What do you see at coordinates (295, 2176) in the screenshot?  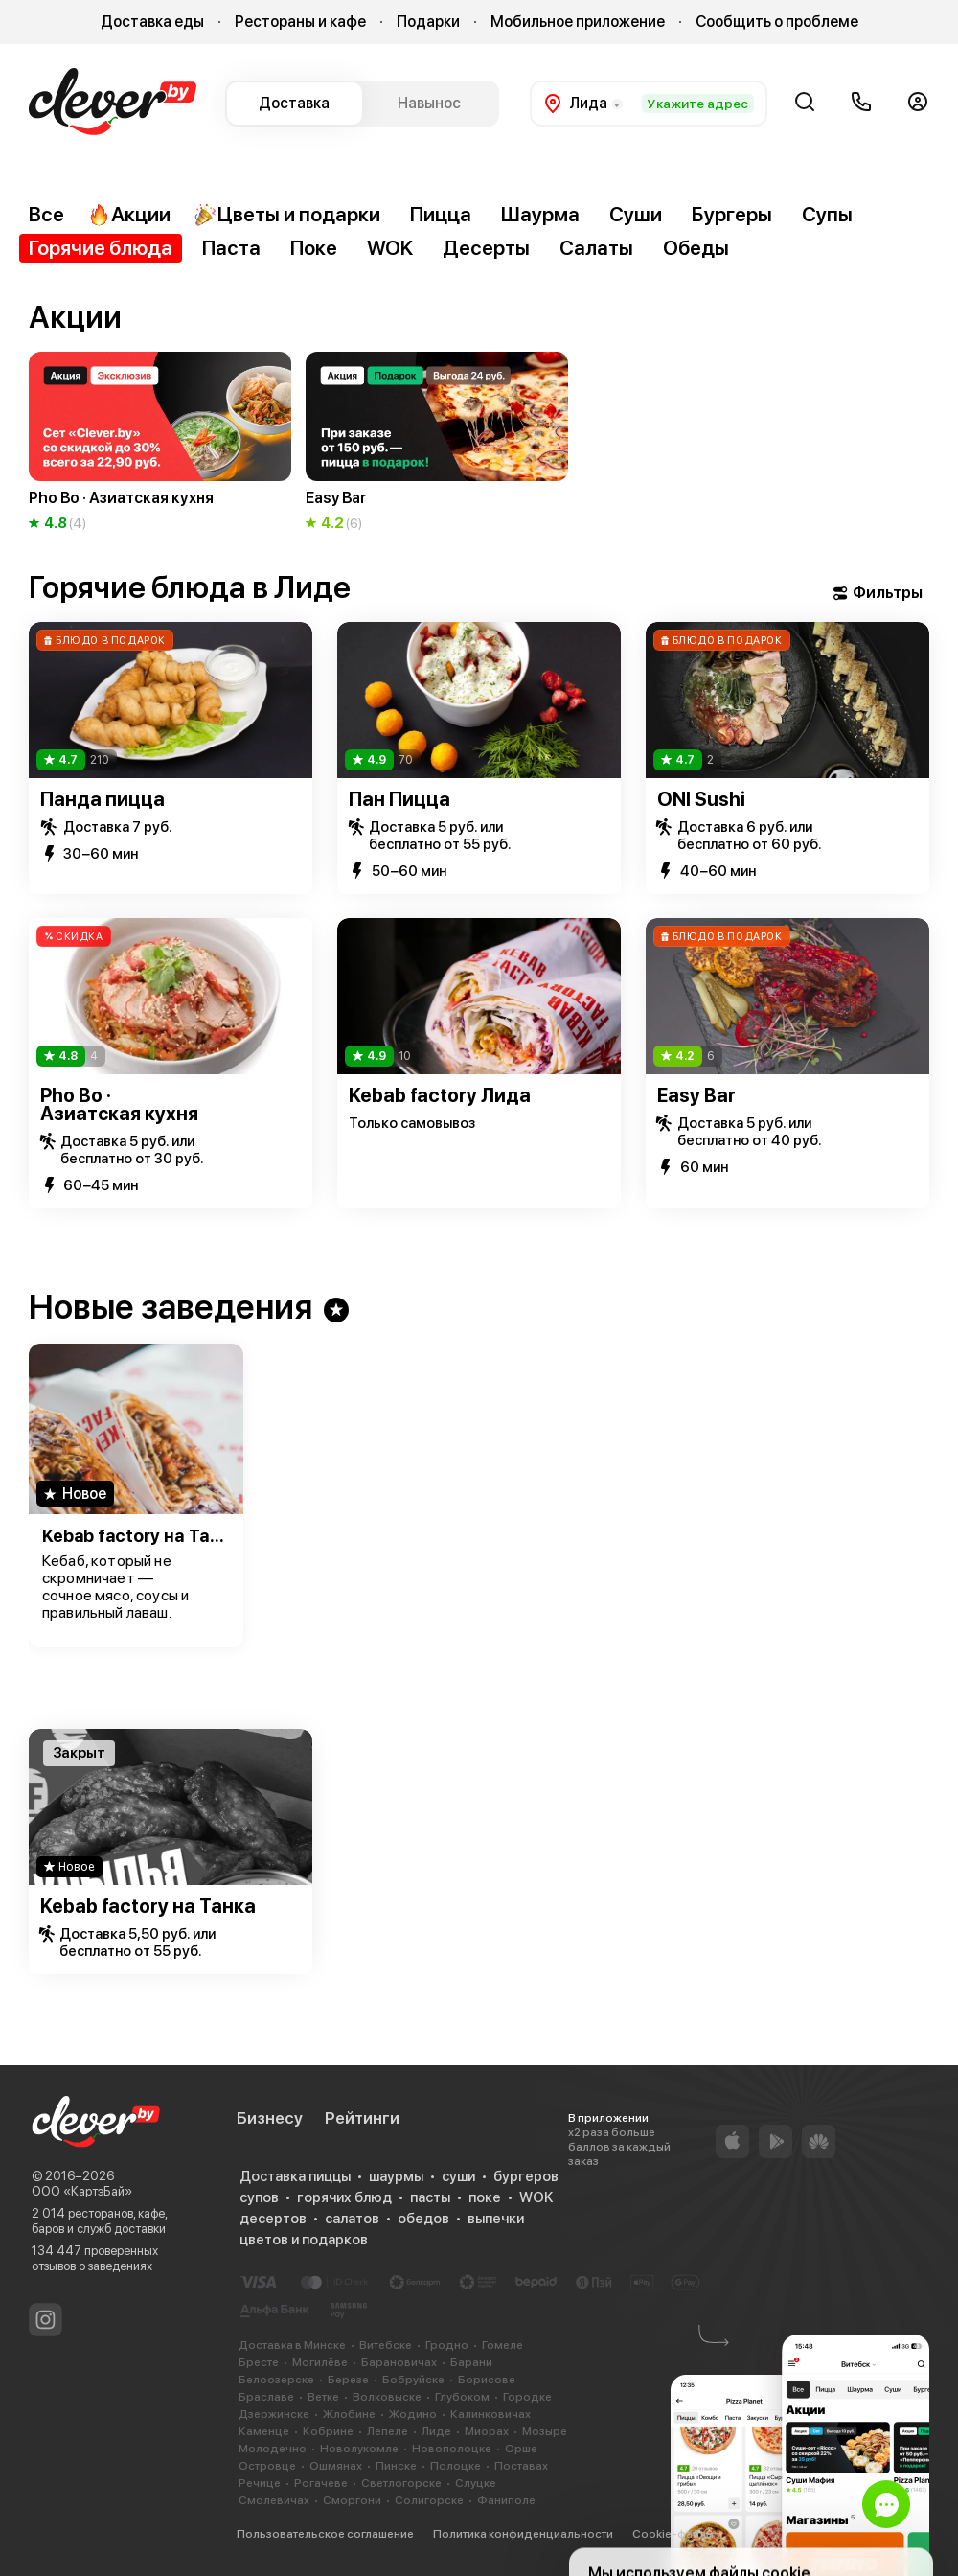 I see `Доставка пиццы` at bounding box center [295, 2176].